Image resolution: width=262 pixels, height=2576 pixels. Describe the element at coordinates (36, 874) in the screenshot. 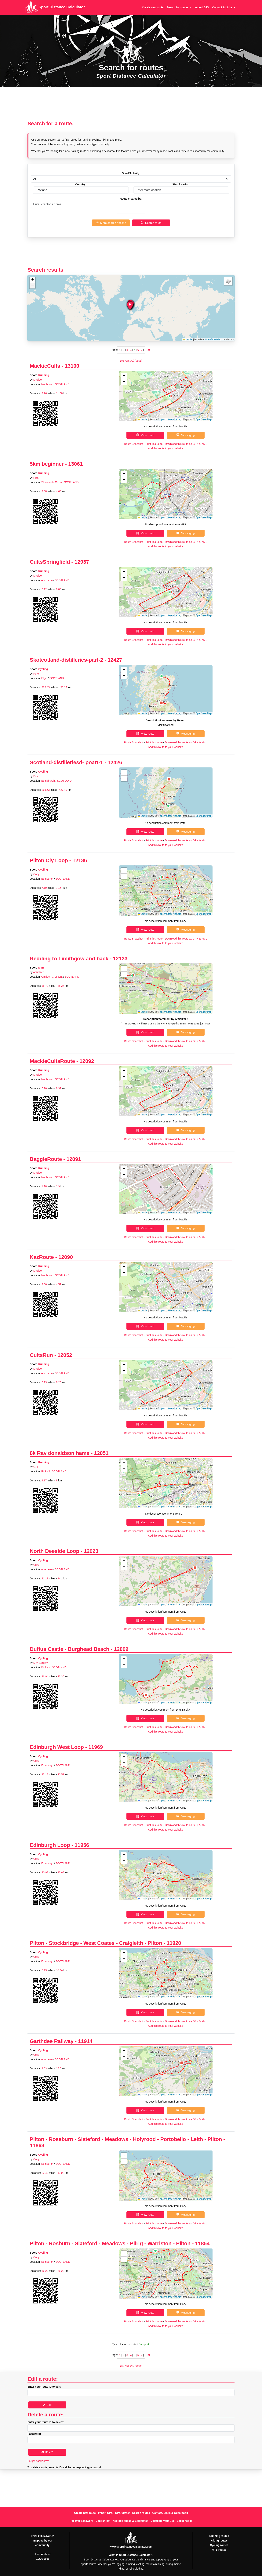

I see `Cozy` at that location.